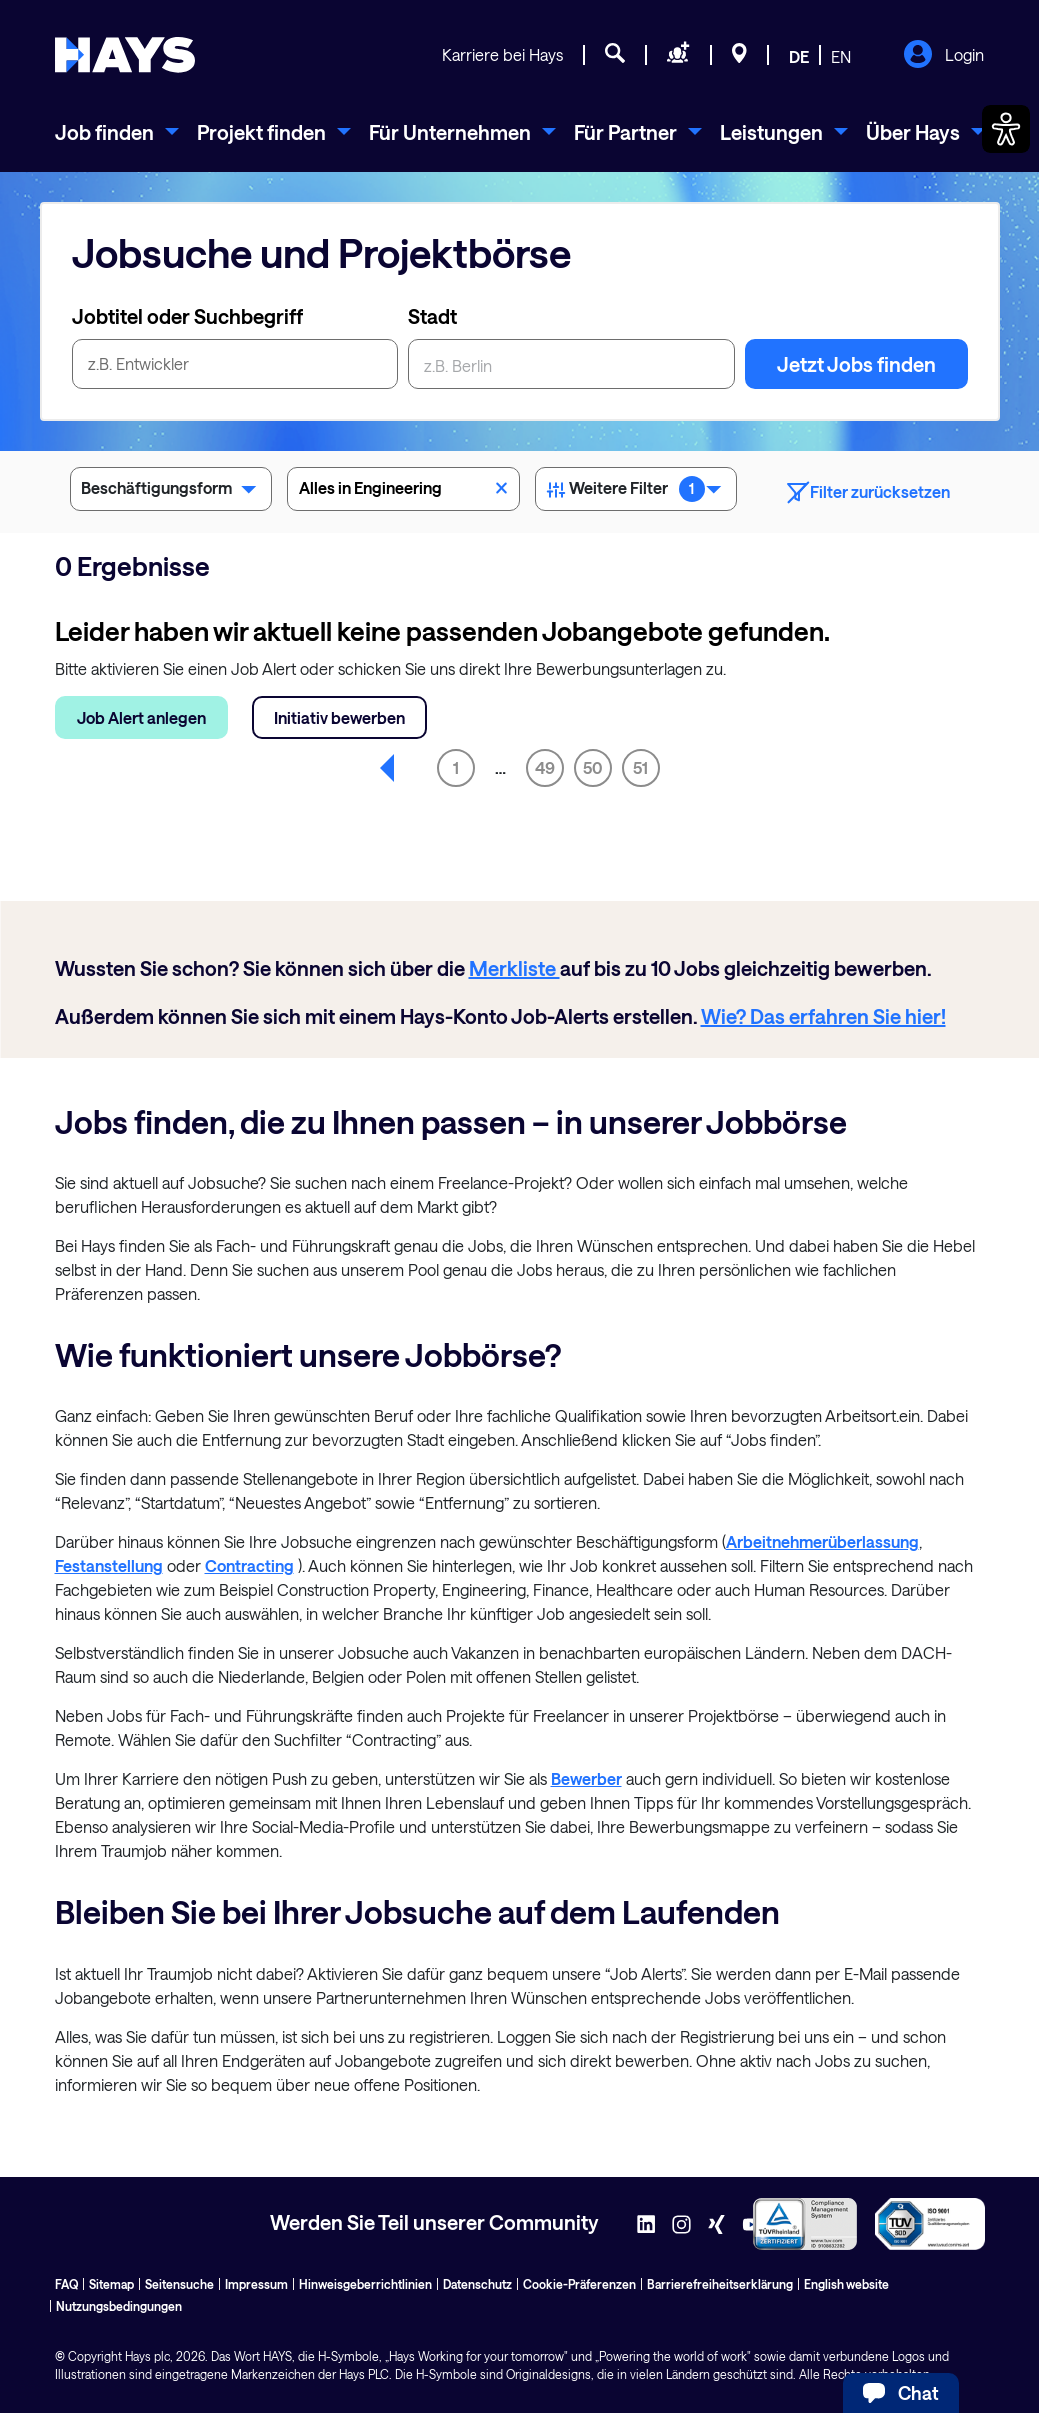 Image resolution: width=1039 pixels, height=2413 pixels. Describe the element at coordinates (477, 2284) in the screenshot. I see `Datenschutz` at that location.